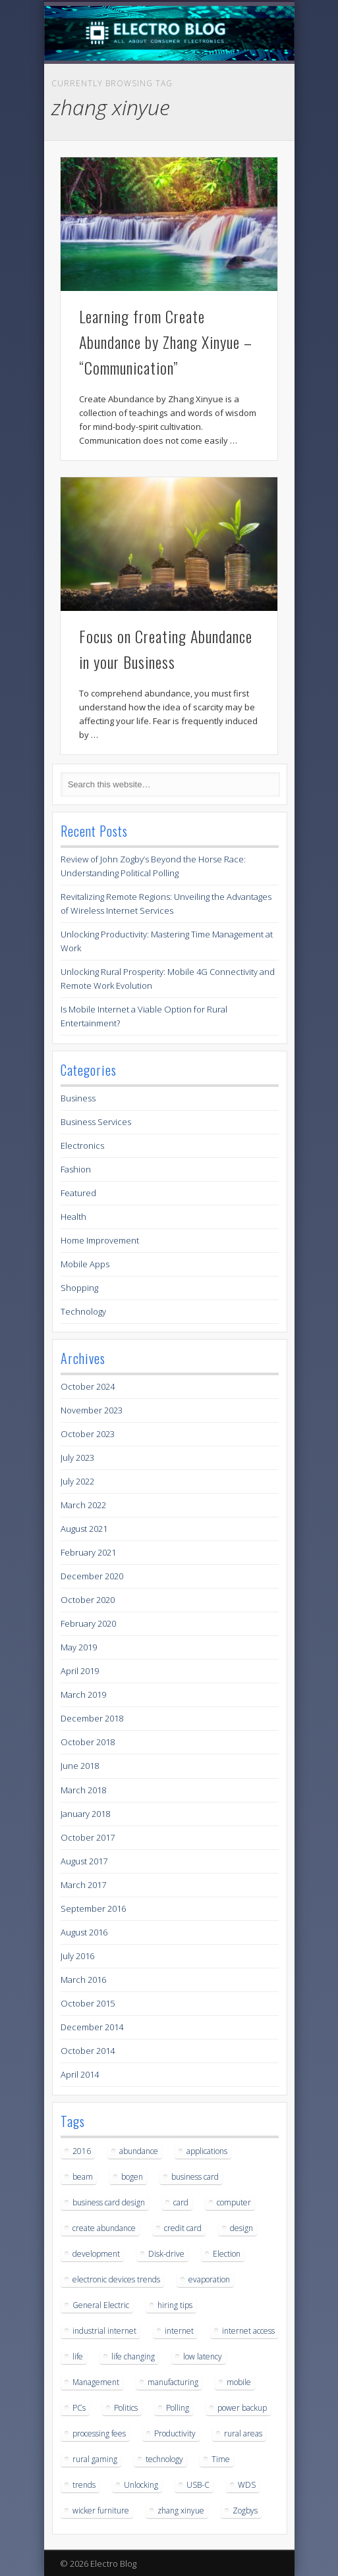  What do you see at coordinates (82, 2176) in the screenshot?
I see `beam [beam (1 item)]` at bounding box center [82, 2176].